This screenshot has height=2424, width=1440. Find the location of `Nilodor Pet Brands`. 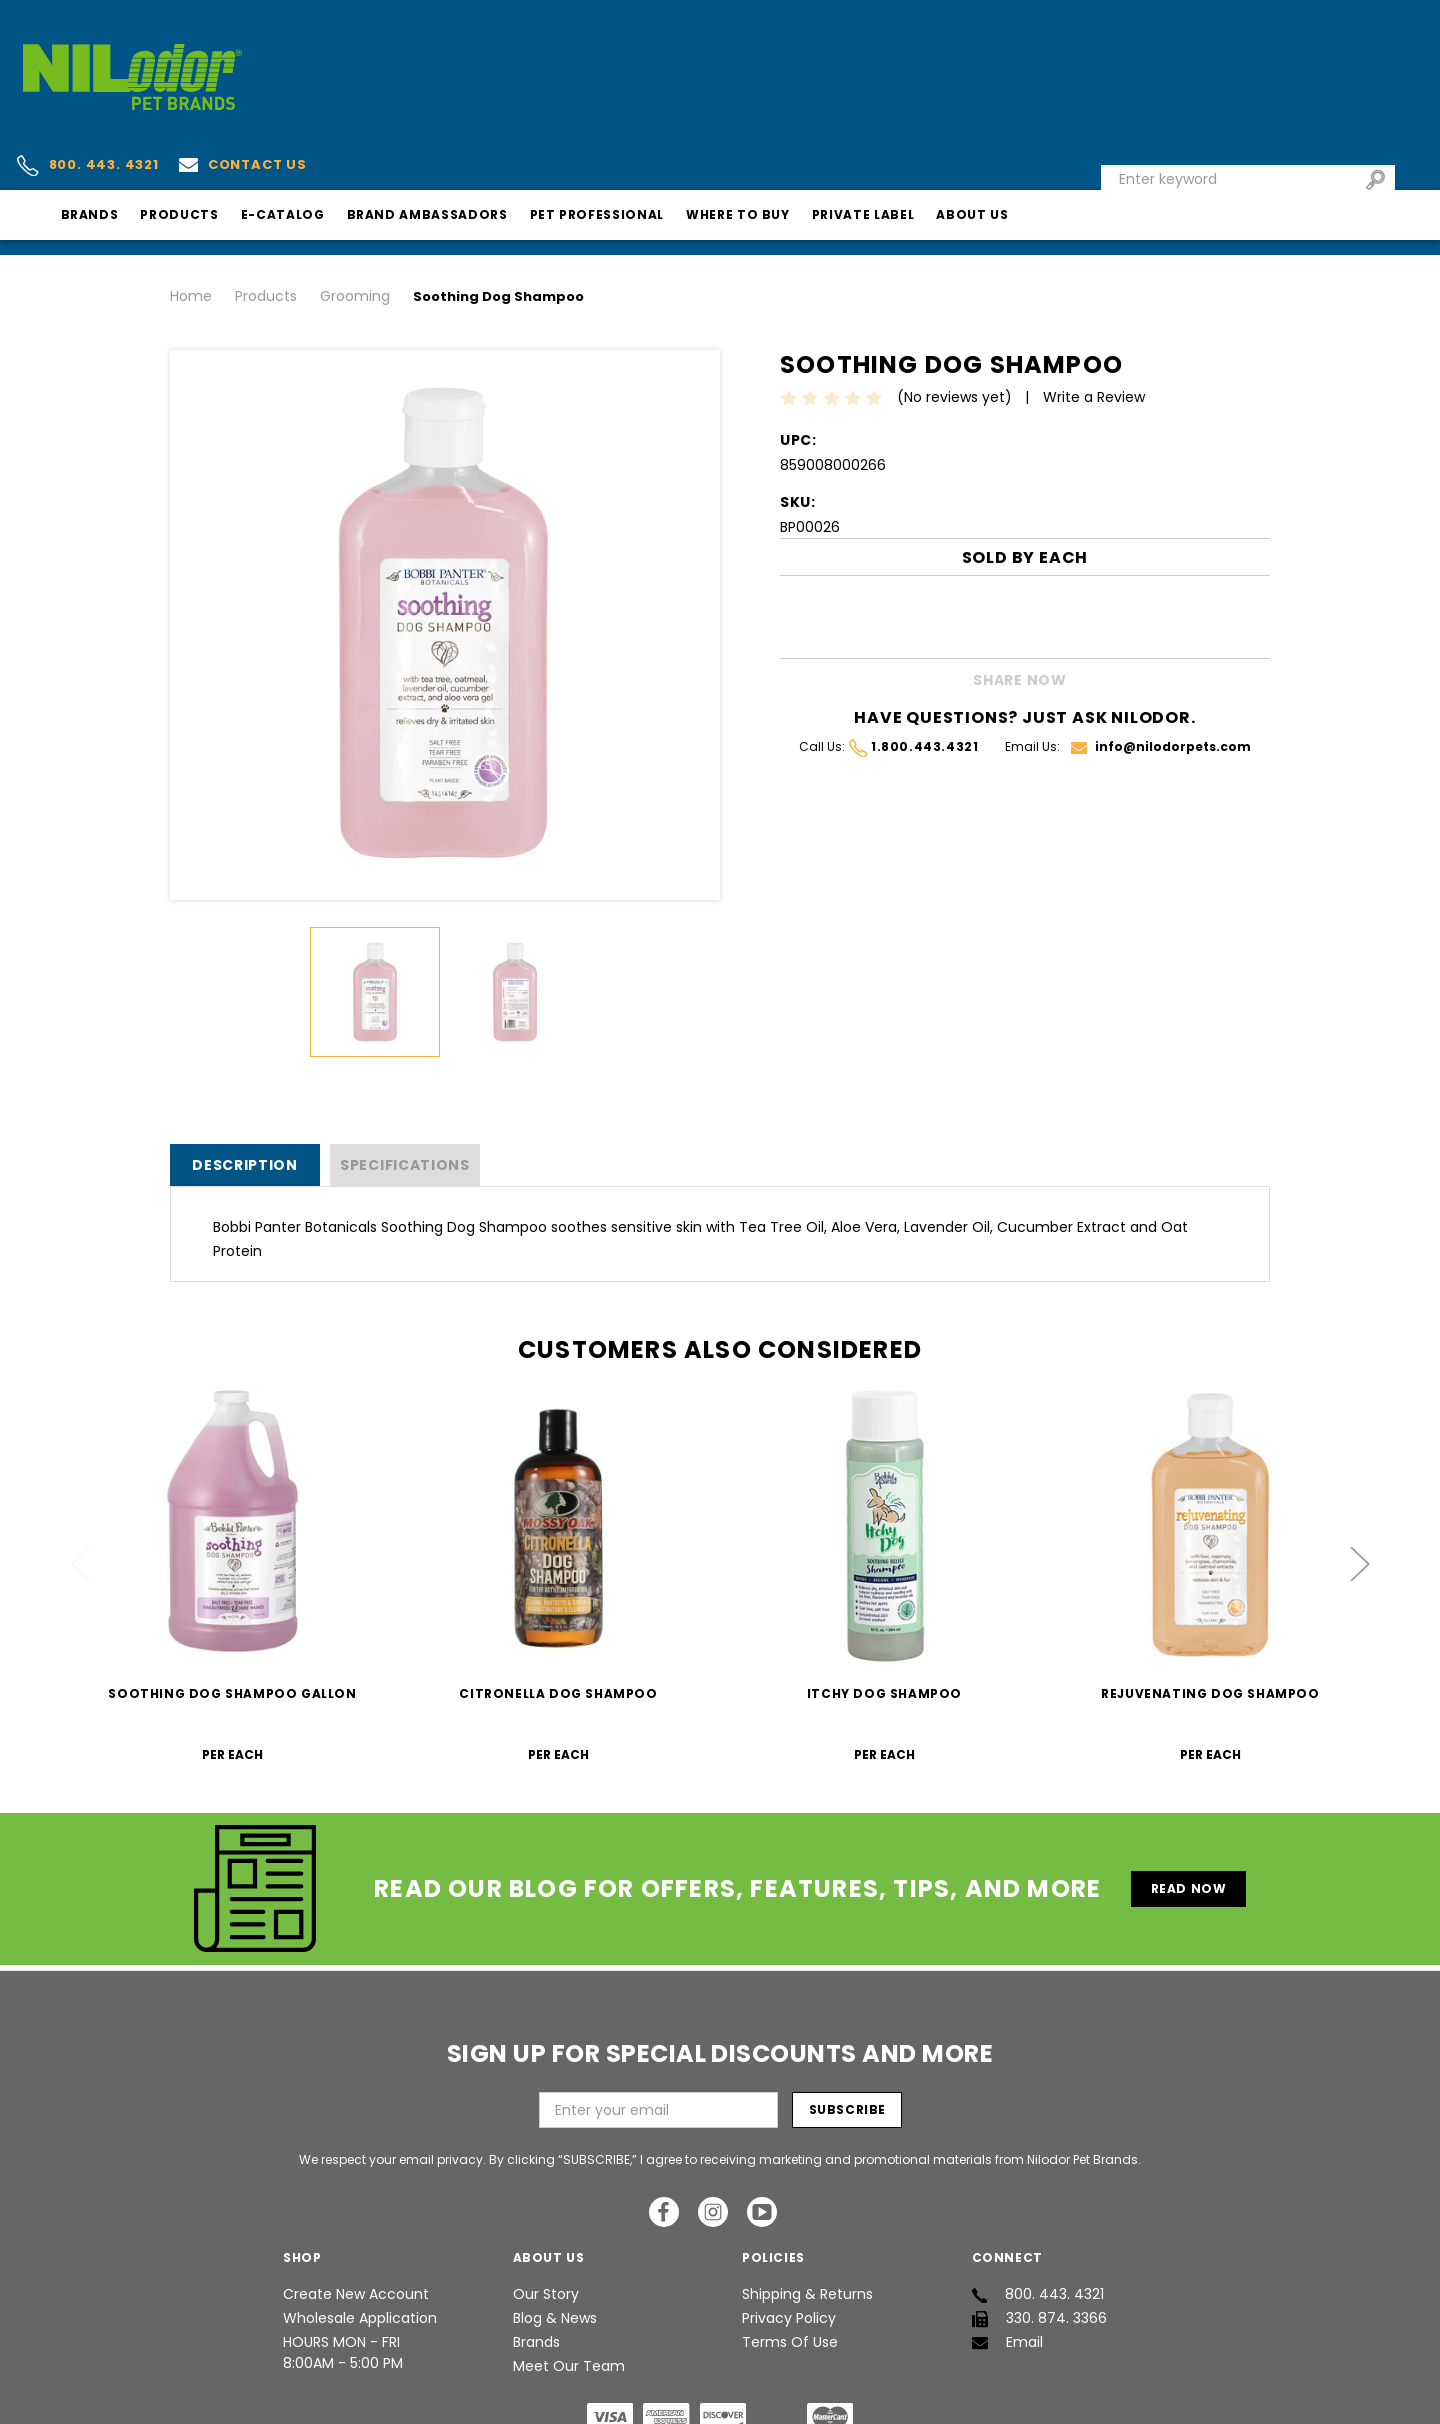

Nilodor Pet Brands is located at coordinates (685, 2397).